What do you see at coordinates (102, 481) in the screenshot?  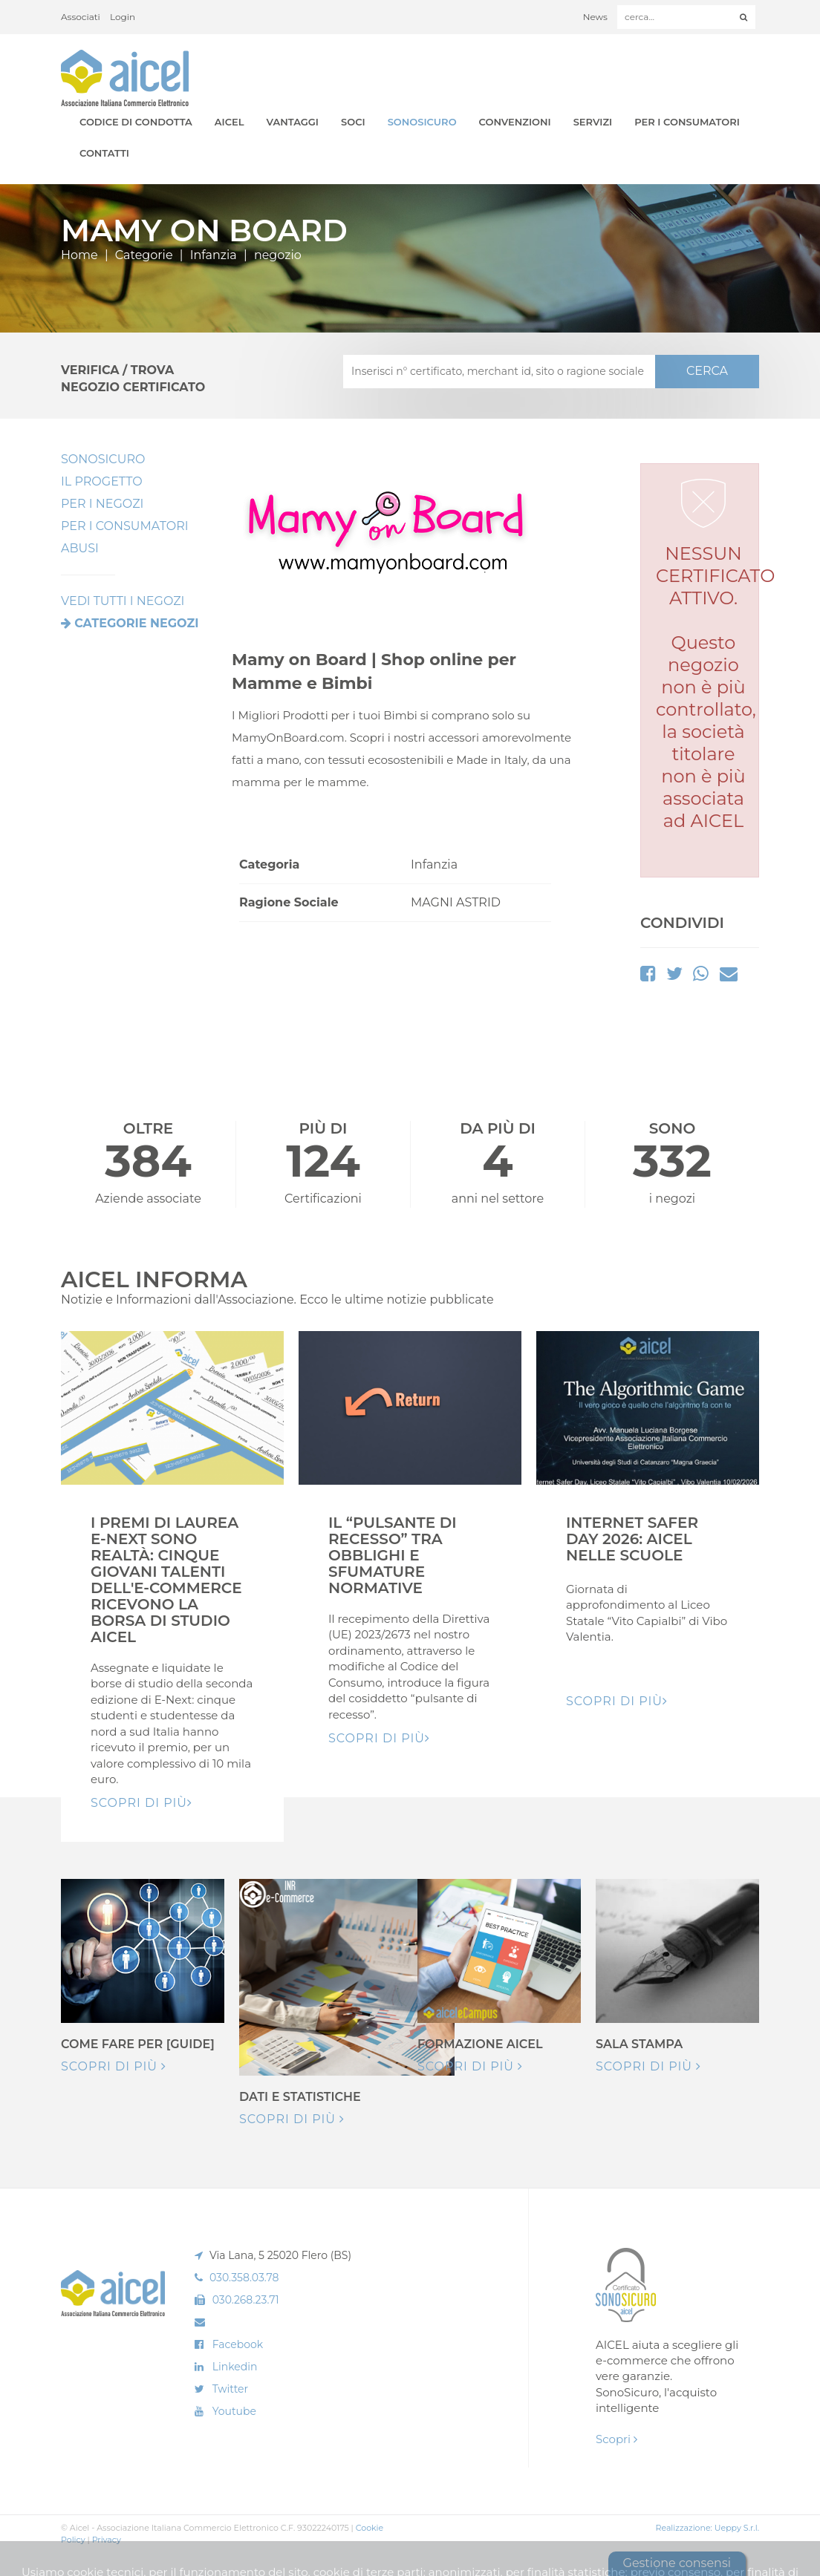 I see `Il Progetto` at bounding box center [102, 481].